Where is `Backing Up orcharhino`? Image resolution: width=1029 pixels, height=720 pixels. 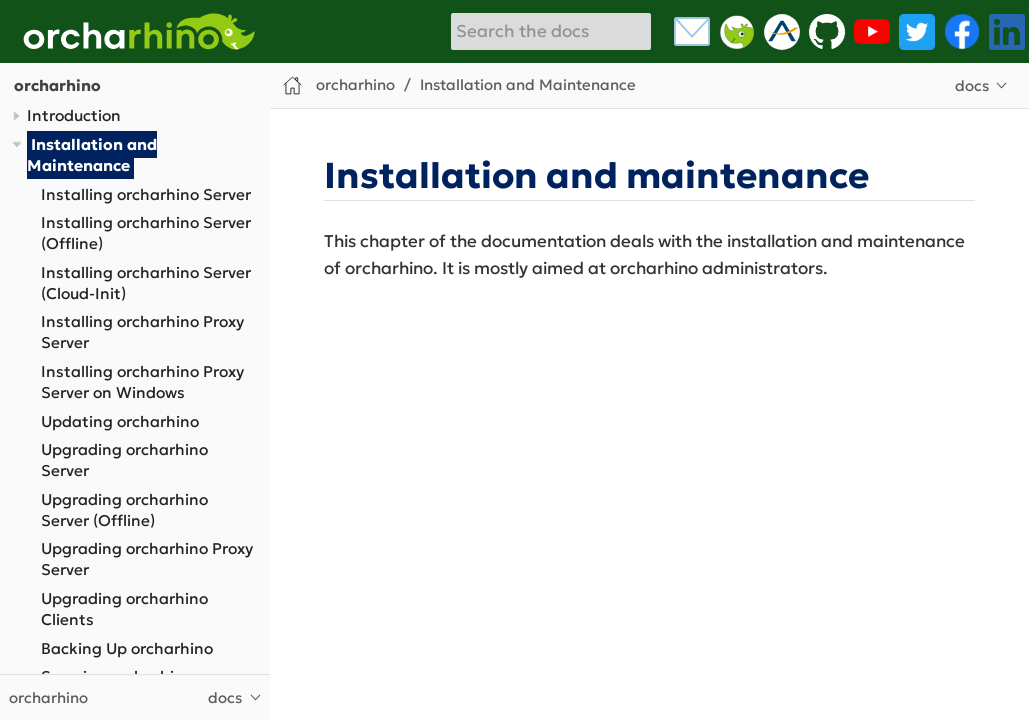 Backing Up orcharhino is located at coordinates (127, 648).